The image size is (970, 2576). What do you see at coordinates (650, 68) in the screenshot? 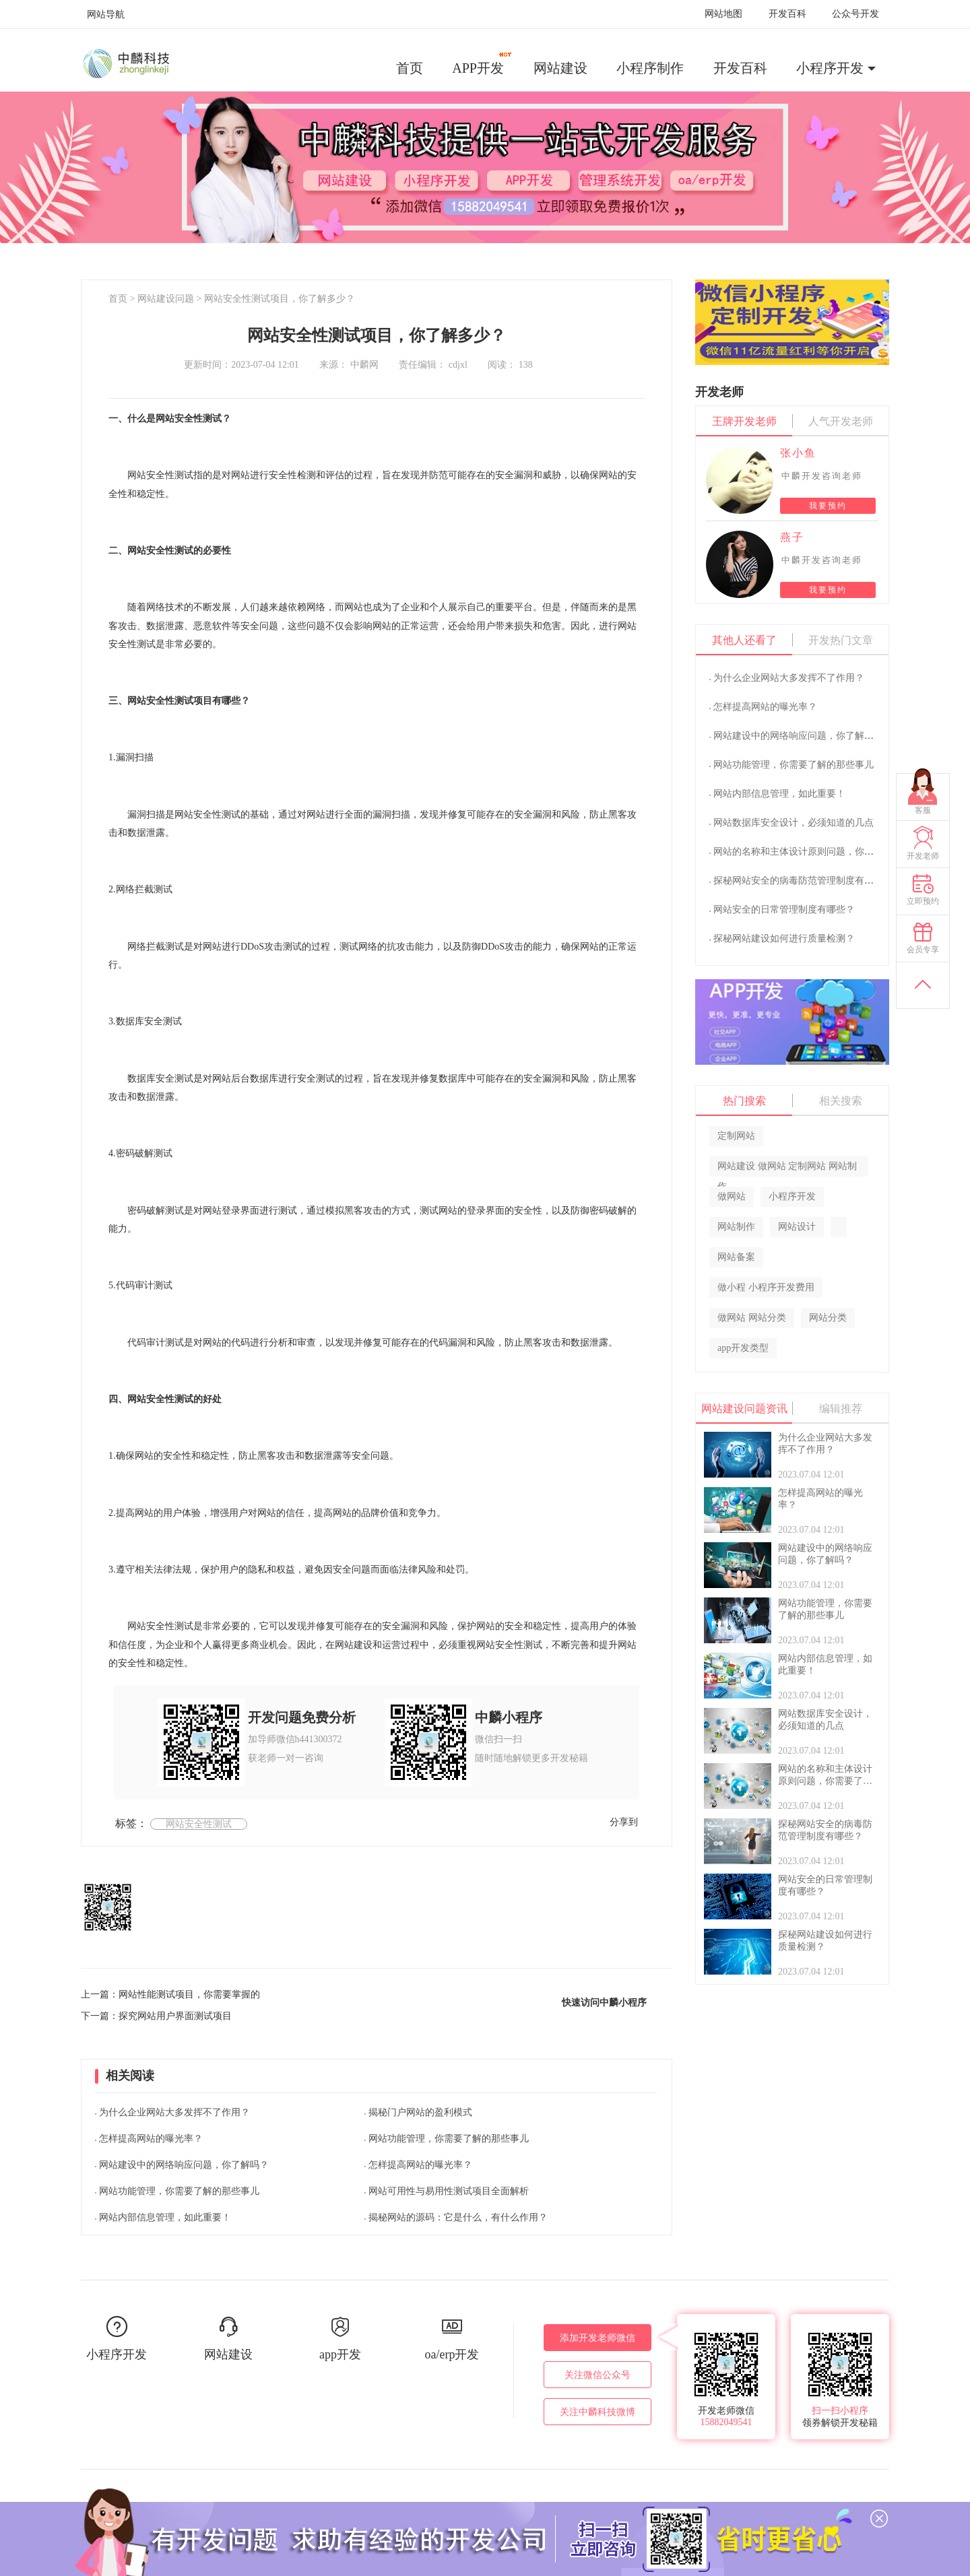
I see `小程序制作` at bounding box center [650, 68].